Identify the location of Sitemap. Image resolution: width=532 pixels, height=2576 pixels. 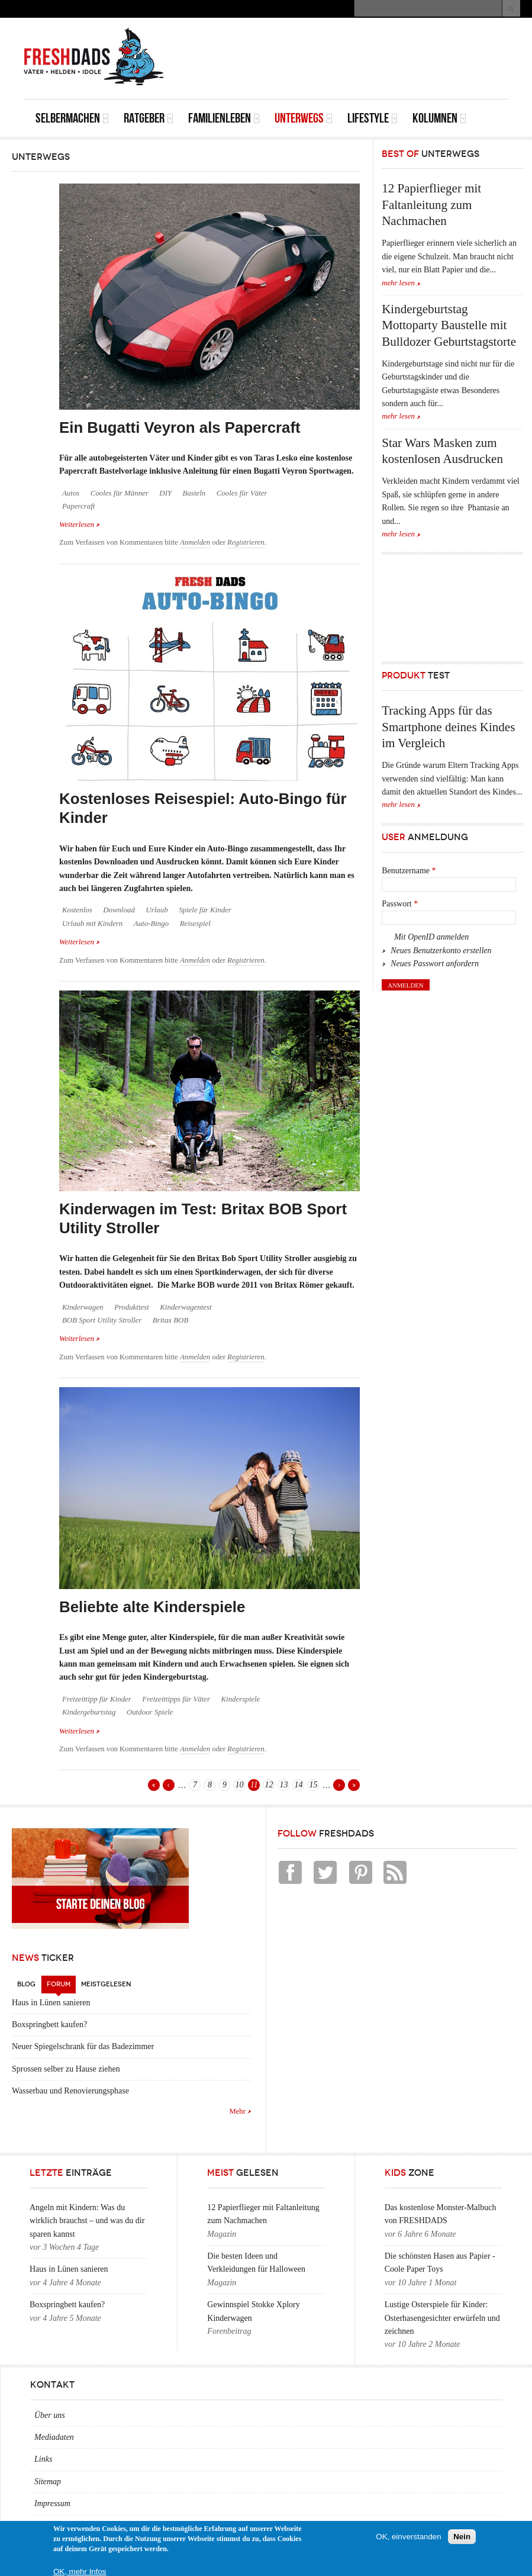
(47, 2481).